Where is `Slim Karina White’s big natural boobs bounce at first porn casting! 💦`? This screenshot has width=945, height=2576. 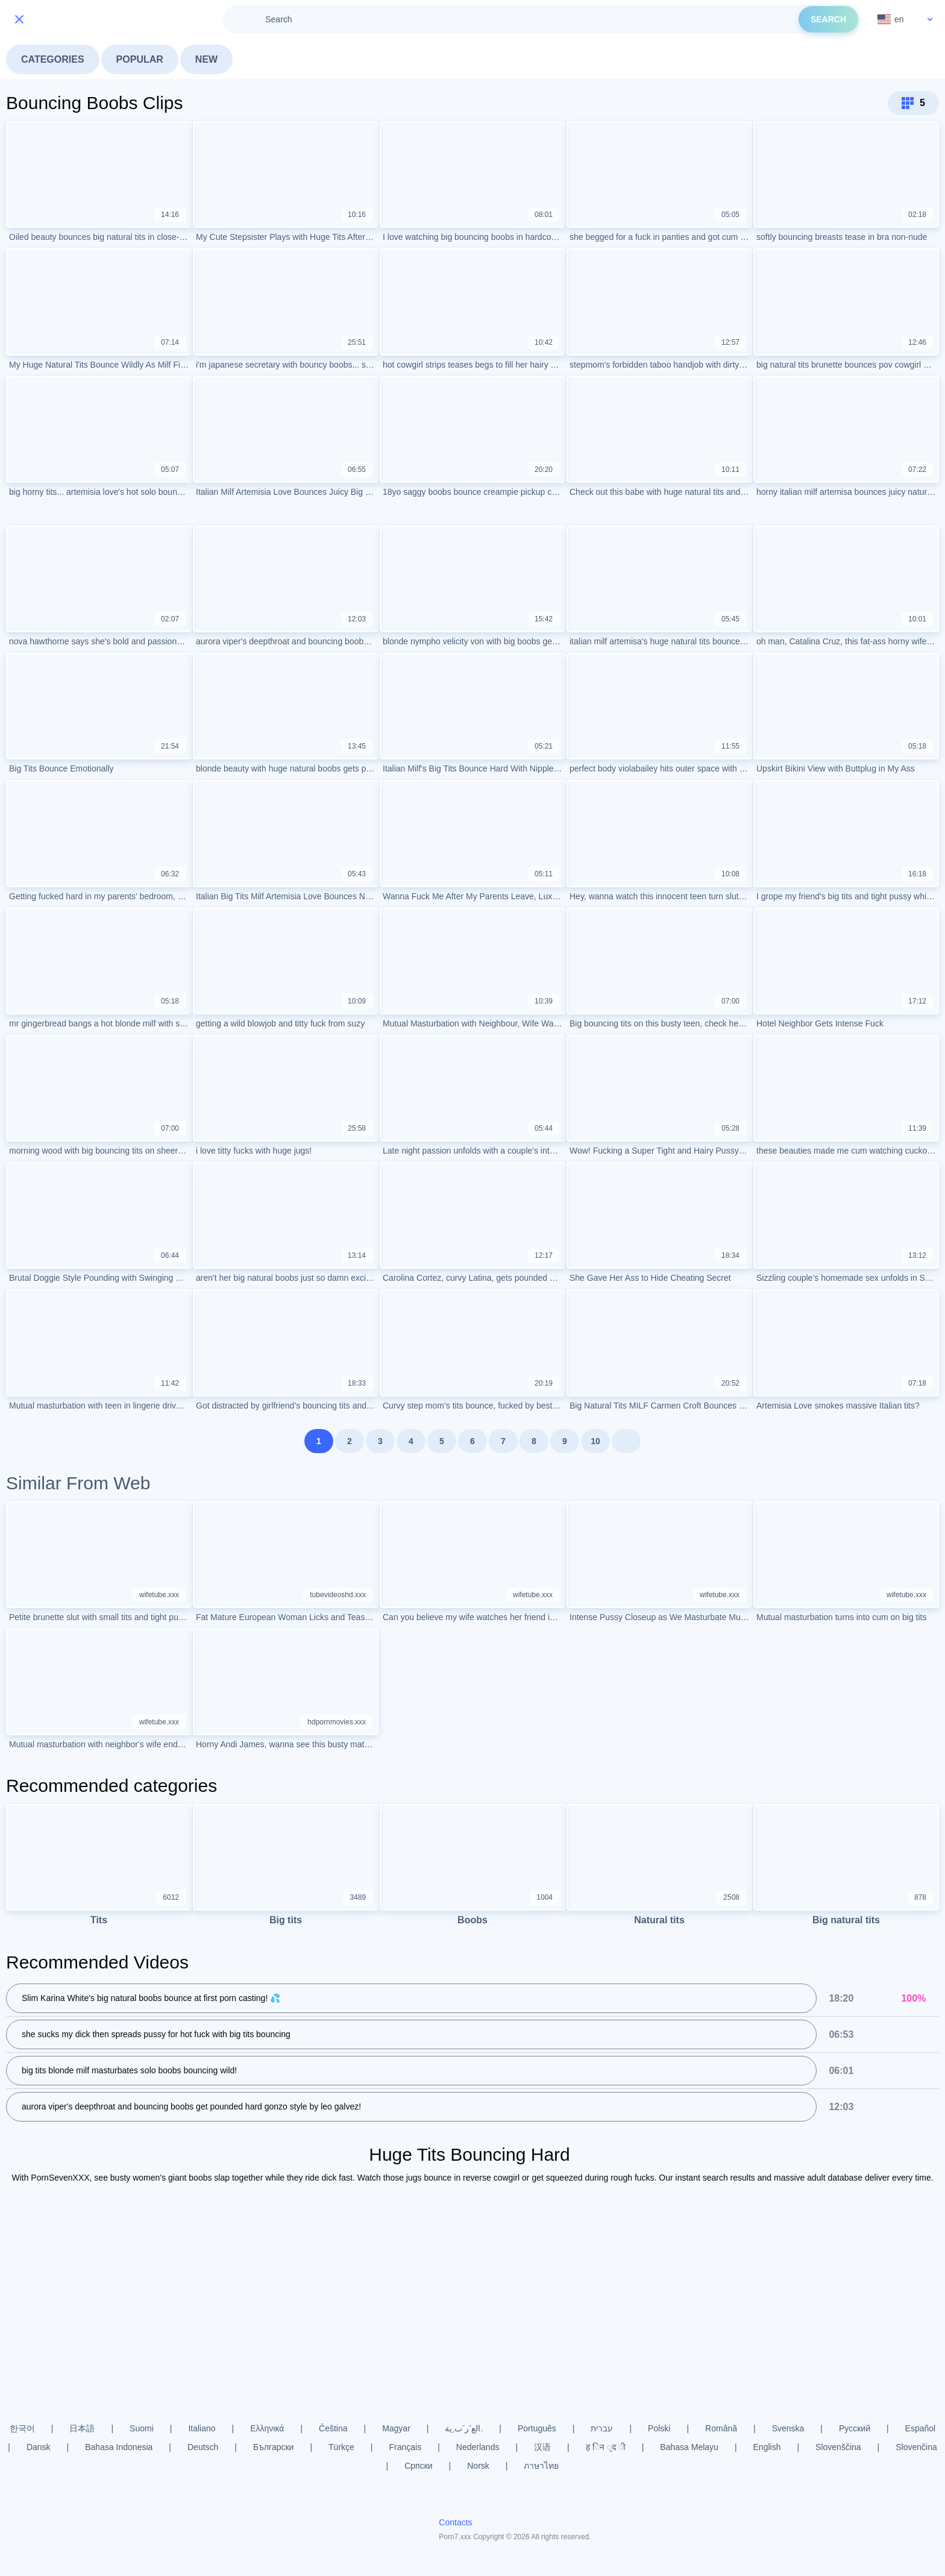
Slim Karina White’s big natural boobs bounce at first porn casting! 💦 is located at coordinates (151, 1998).